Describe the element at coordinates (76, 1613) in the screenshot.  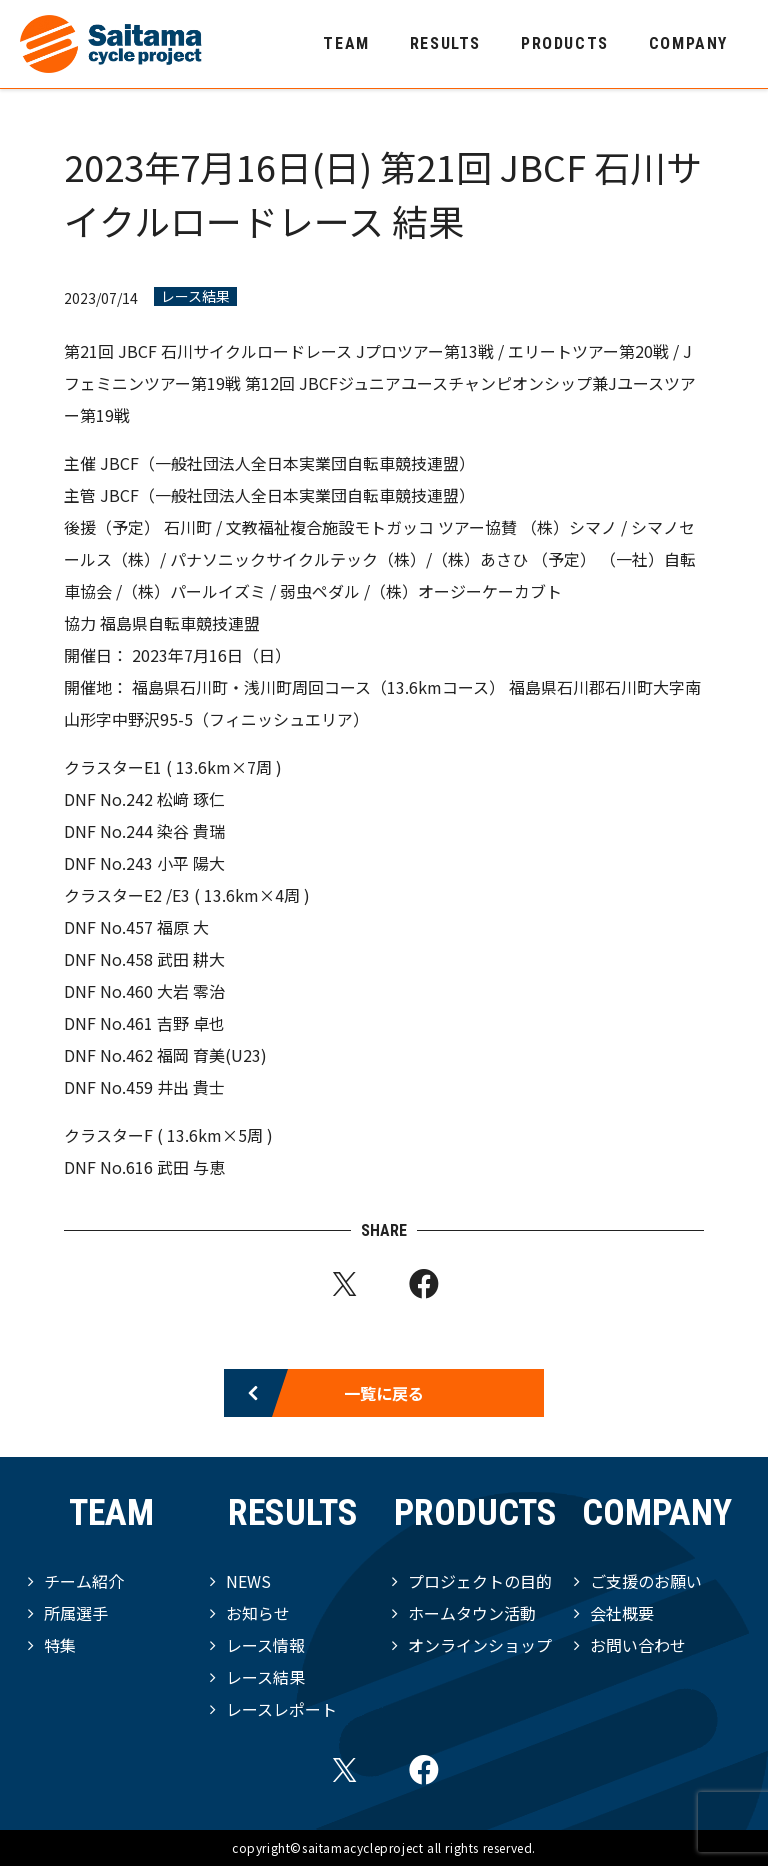
I see `所属選手` at that location.